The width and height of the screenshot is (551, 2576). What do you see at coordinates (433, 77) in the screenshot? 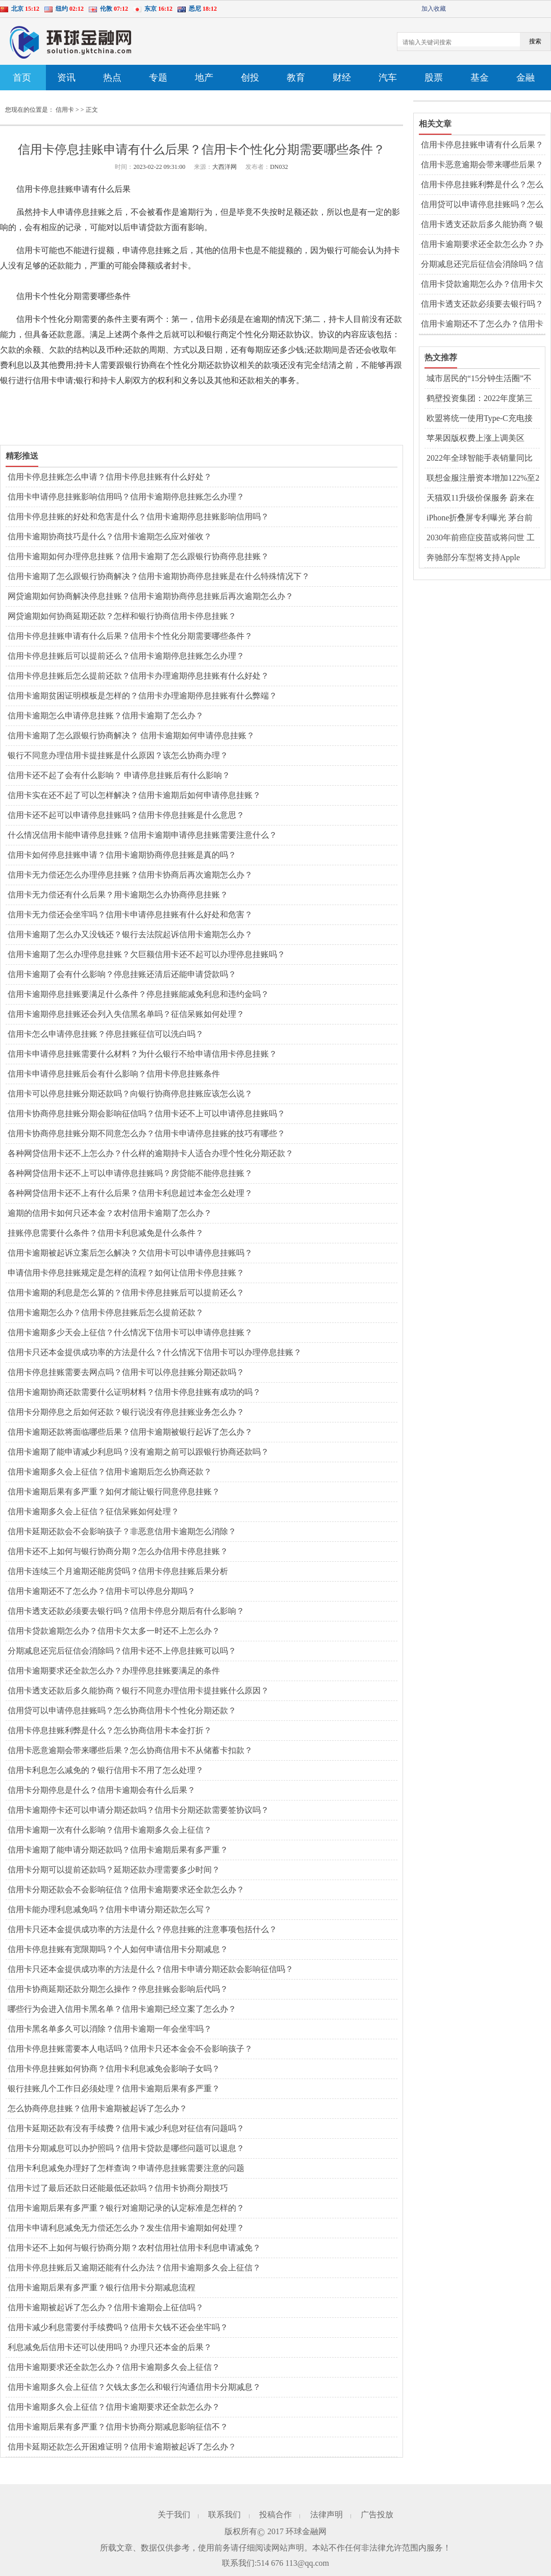
I see `股票` at bounding box center [433, 77].